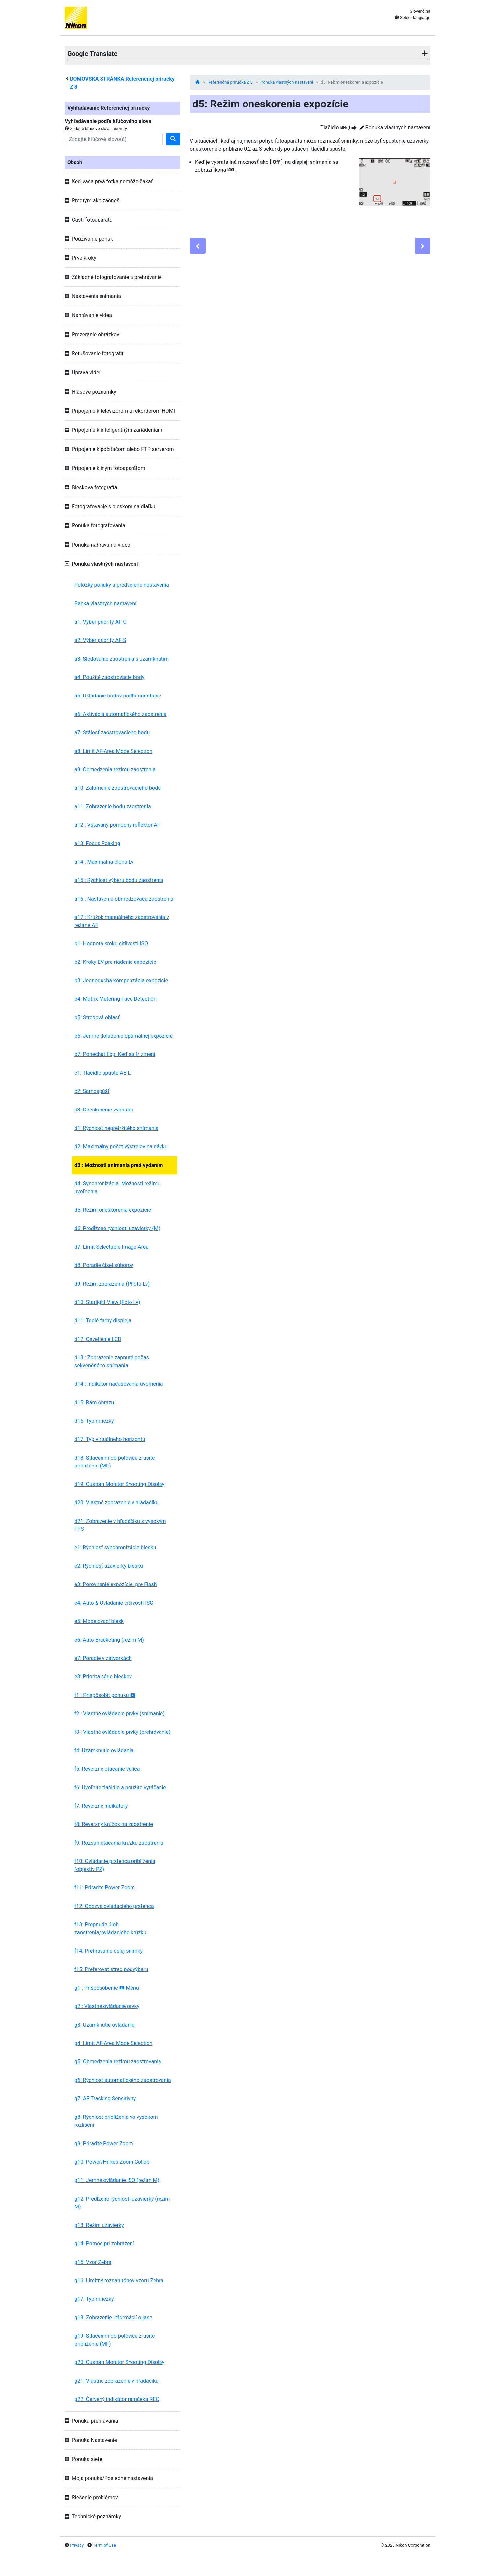 The width and height of the screenshot is (495, 2576). I want to click on g9: Priraďte Power Zoom, so click(103, 2143).